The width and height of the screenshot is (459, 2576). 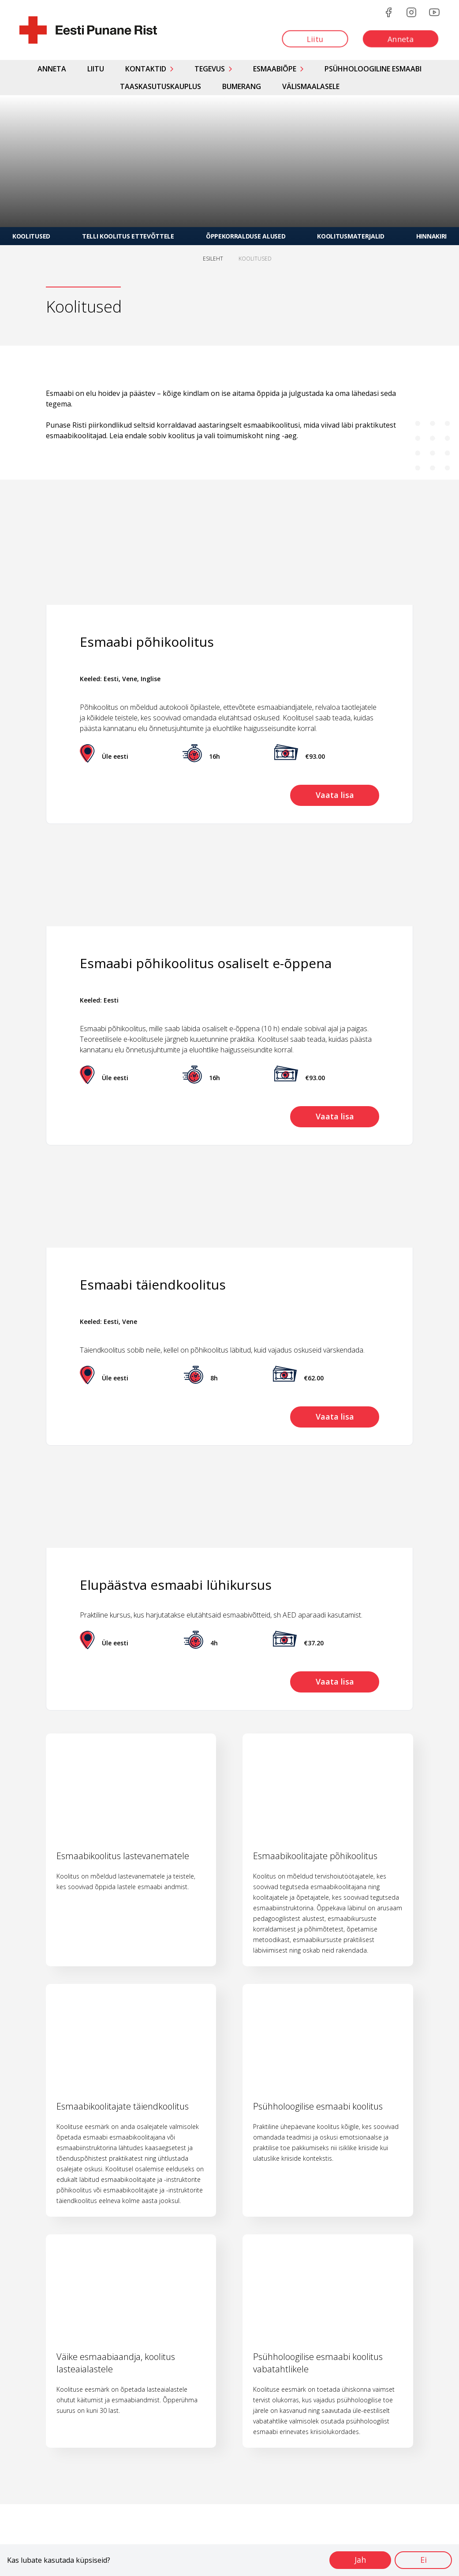 What do you see at coordinates (350, 236) in the screenshot?
I see `Koolitusmaterjalid` at bounding box center [350, 236].